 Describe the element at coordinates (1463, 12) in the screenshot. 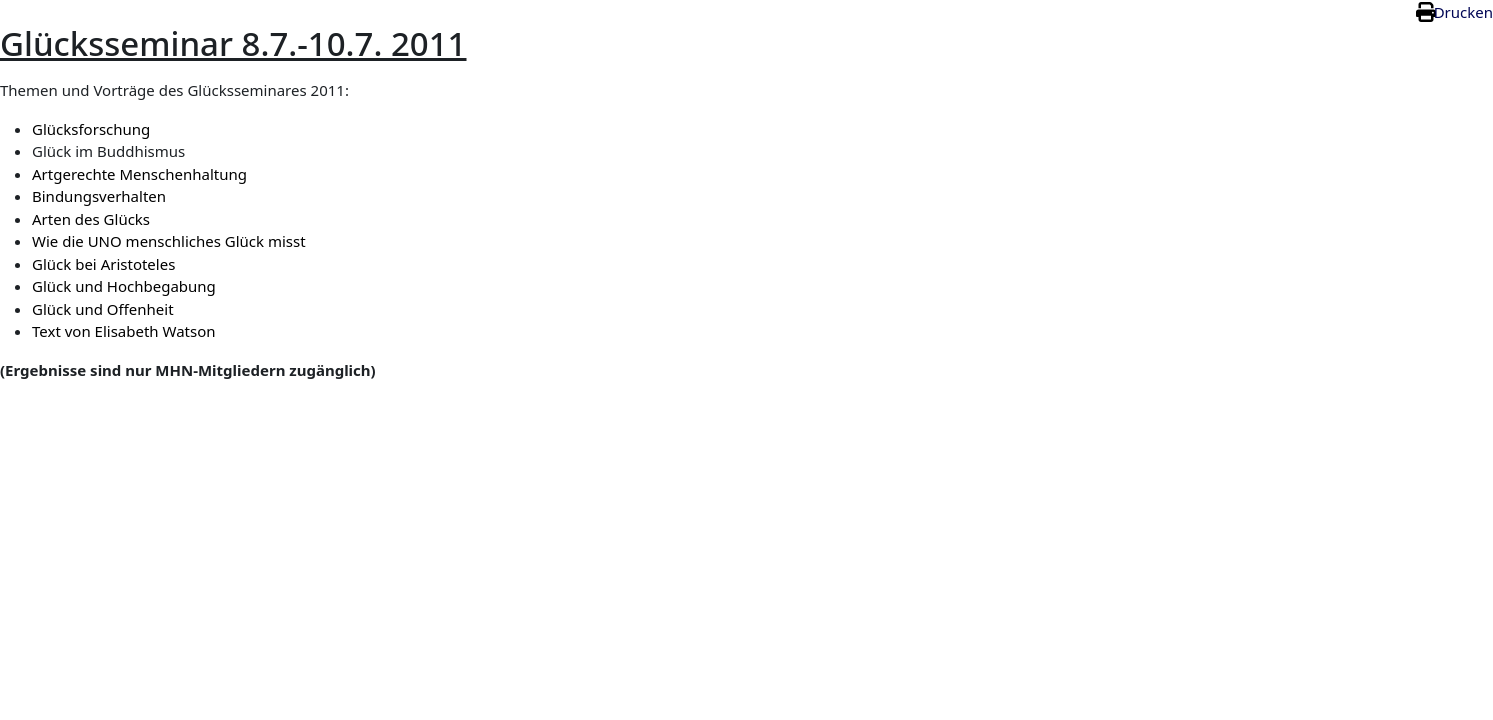

I see `Drucken` at that location.